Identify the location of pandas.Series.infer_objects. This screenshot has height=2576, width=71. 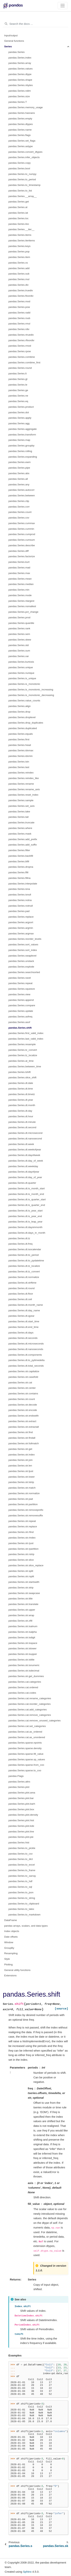
(24, 157).